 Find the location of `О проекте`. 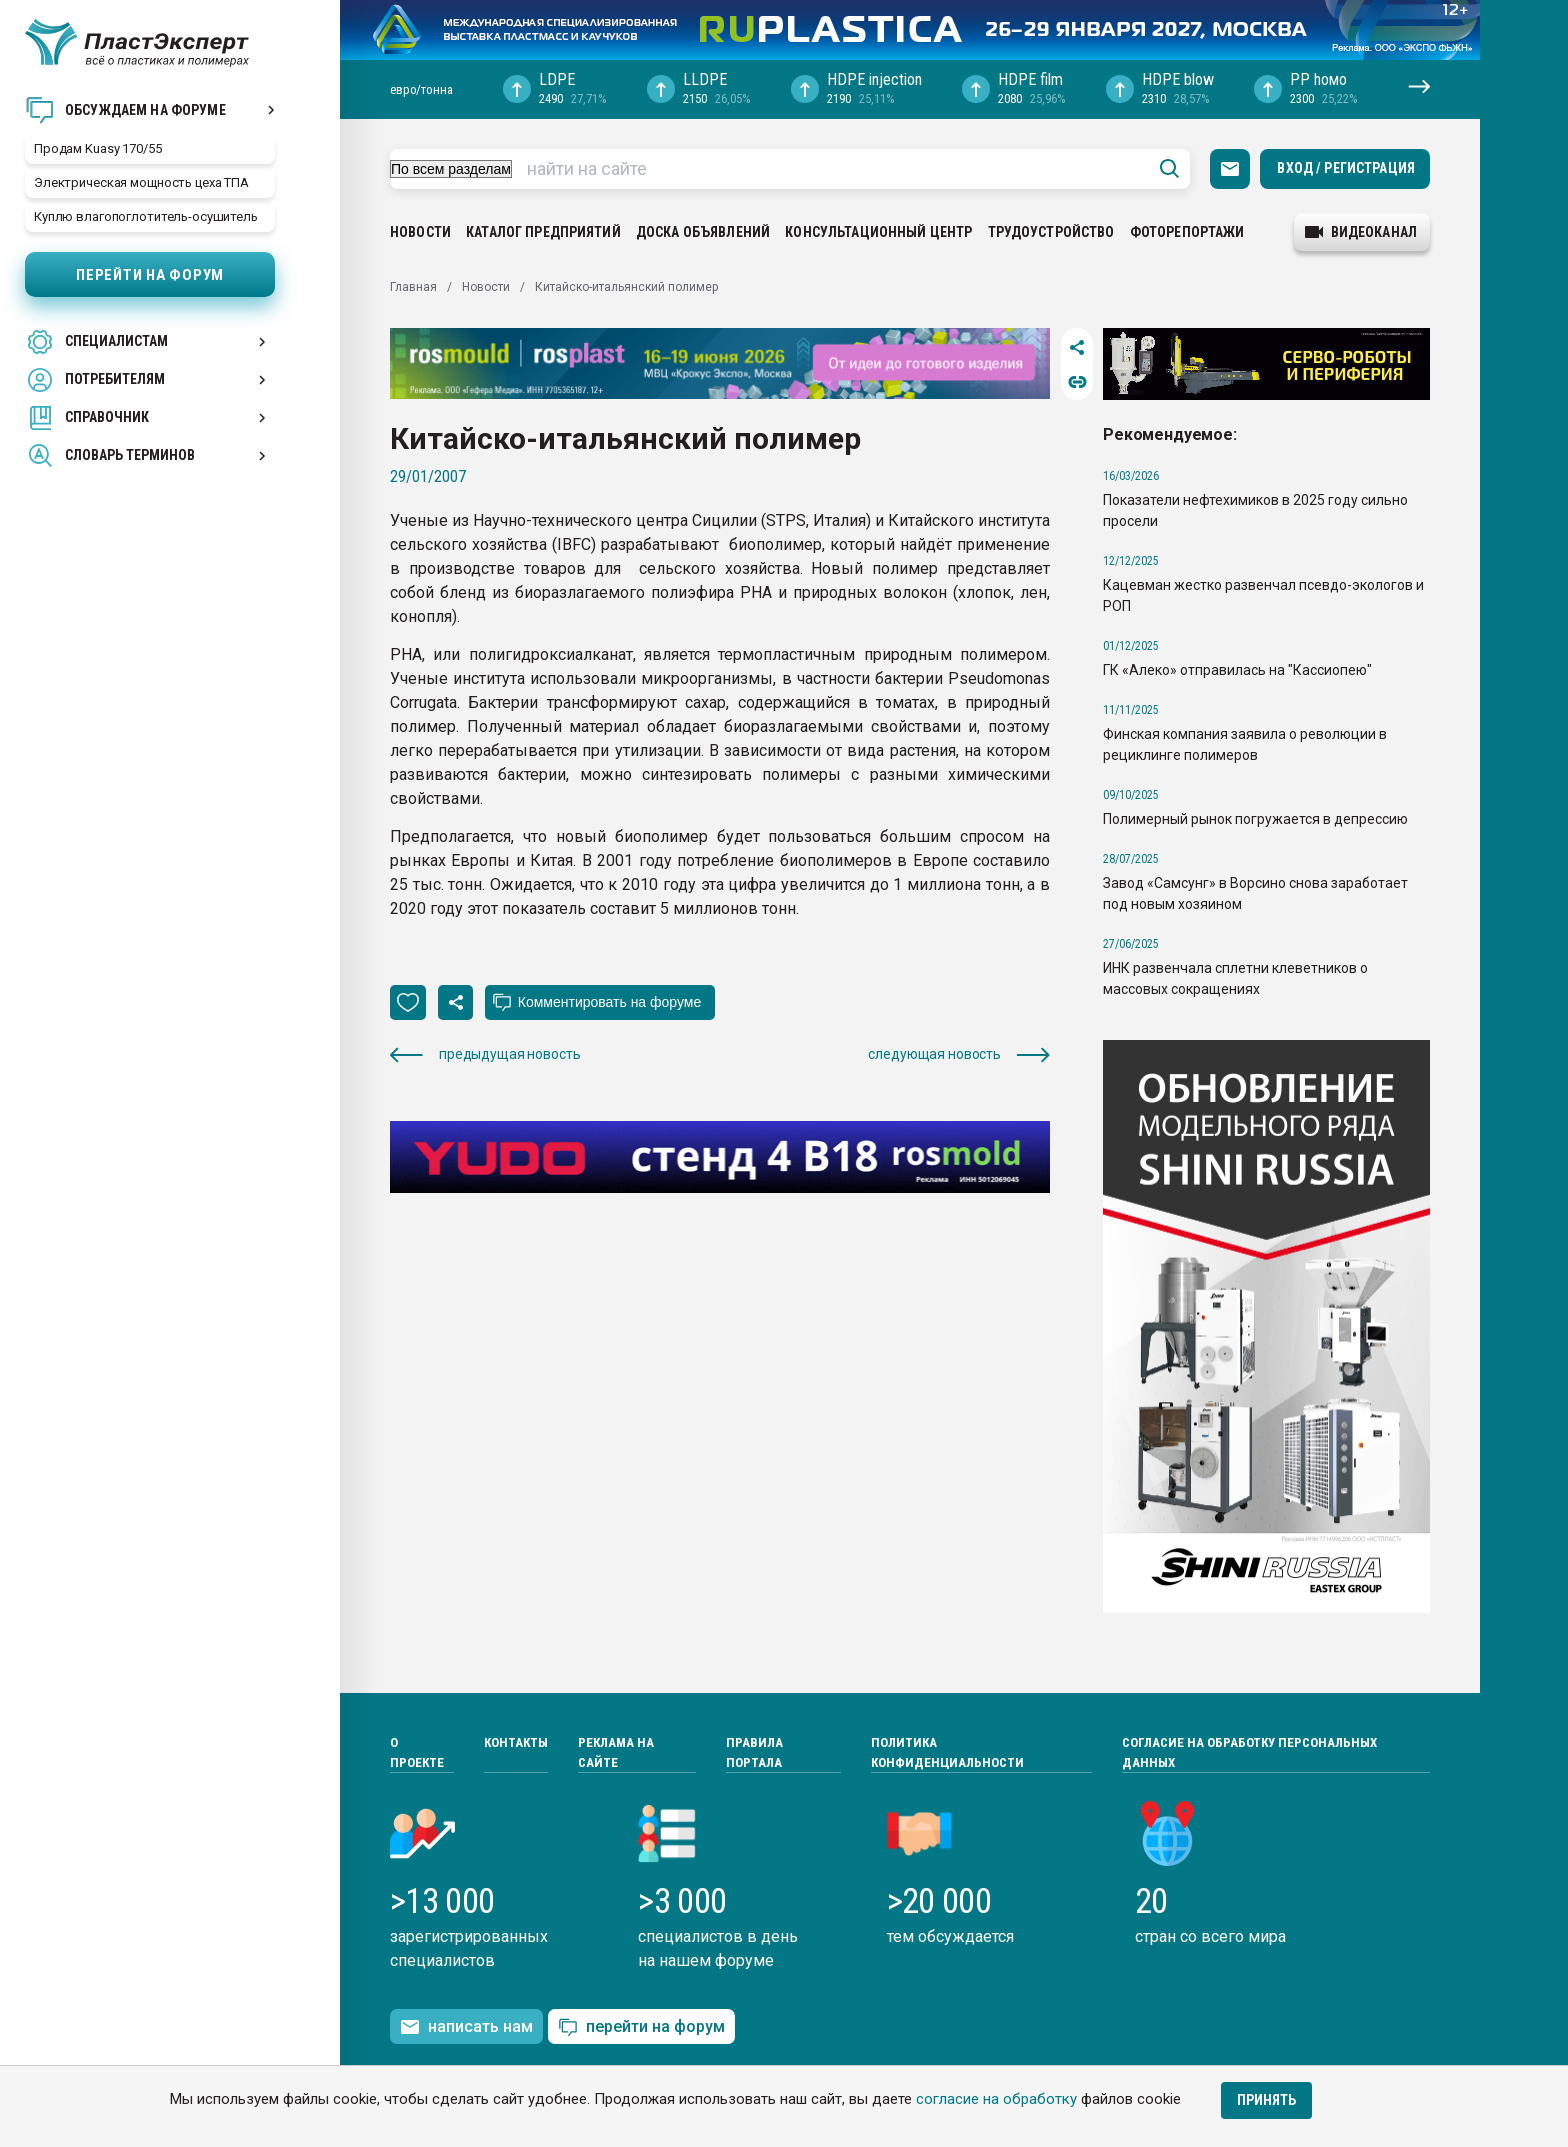

О проекте is located at coordinates (417, 1752).